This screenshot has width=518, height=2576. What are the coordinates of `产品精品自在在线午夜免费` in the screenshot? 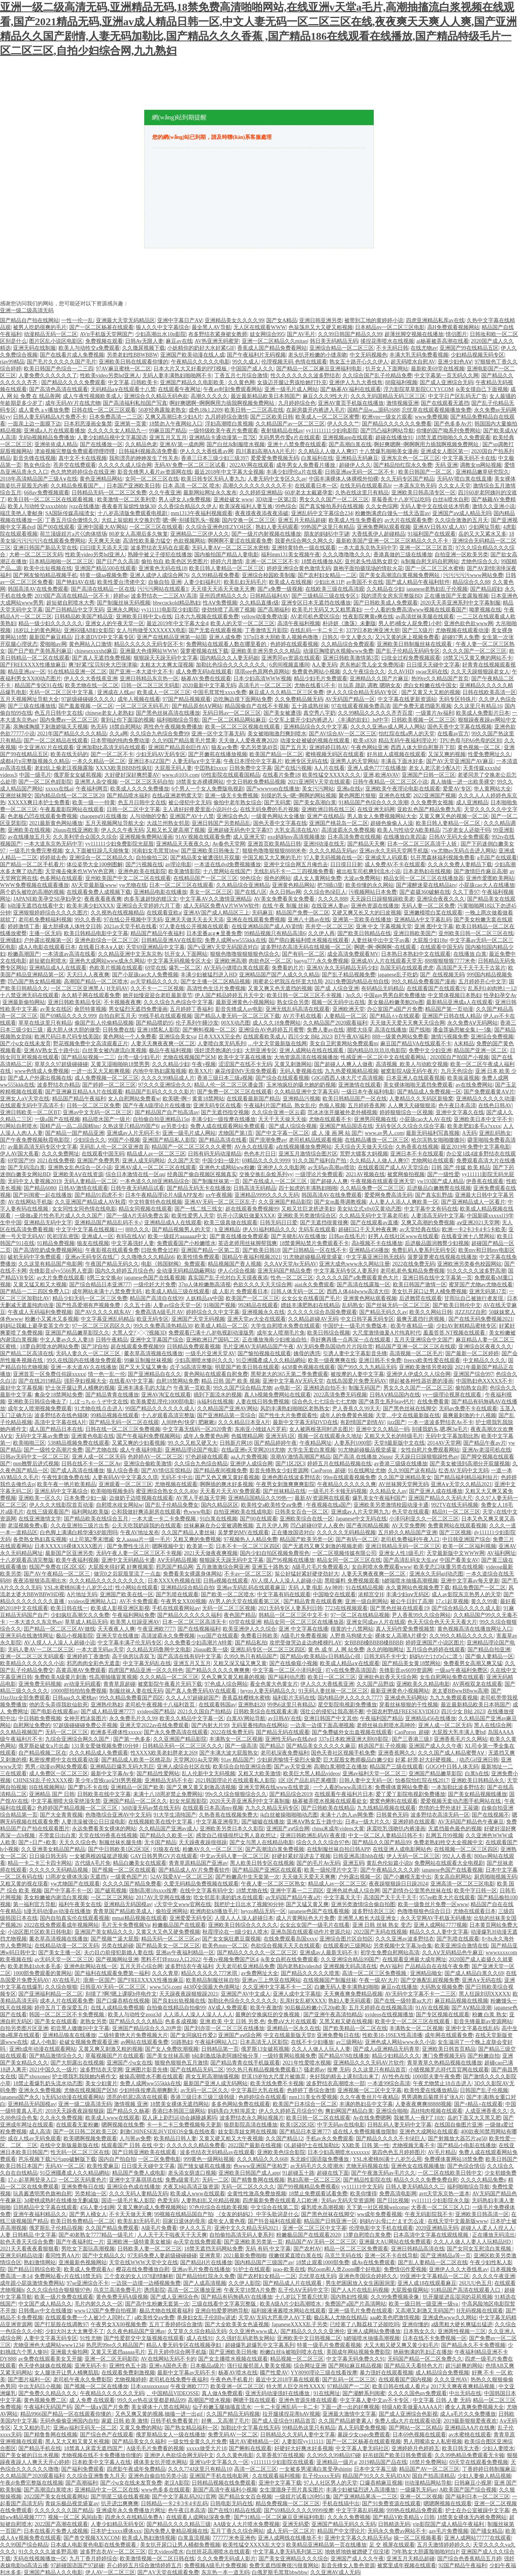 It's located at (437, 1966).